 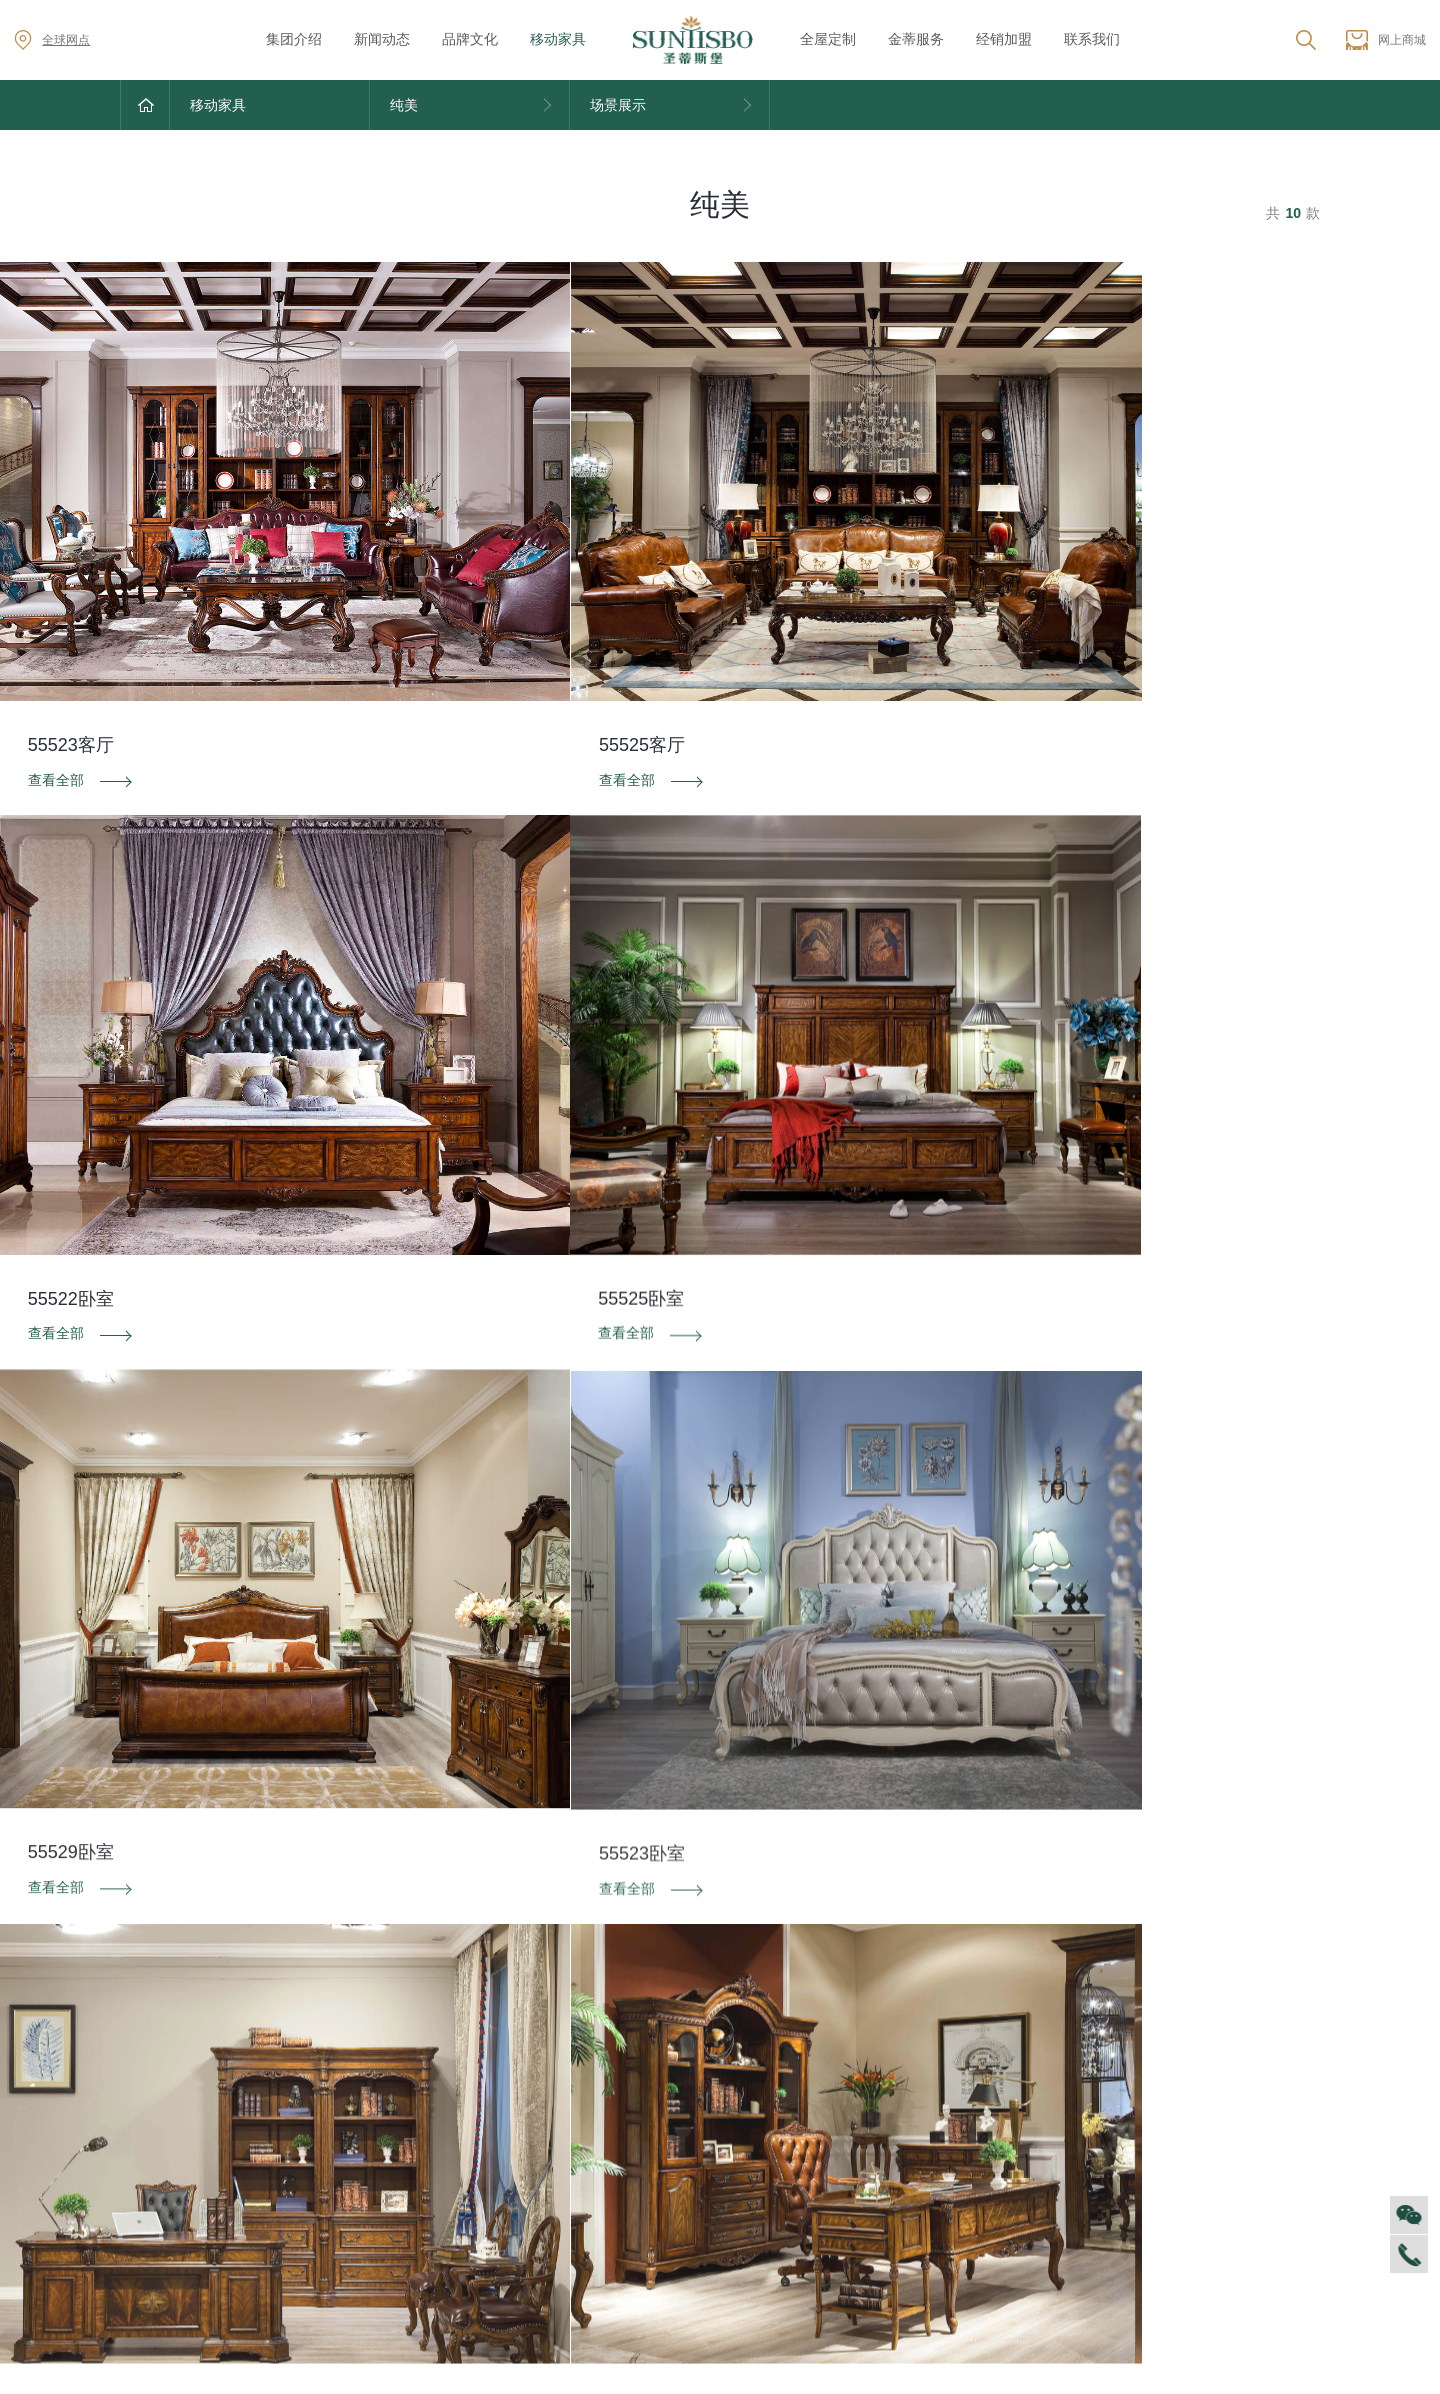 What do you see at coordinates (141, 2166) in the screenshot?
I see `商学院` at bounding box center [141, 2166].